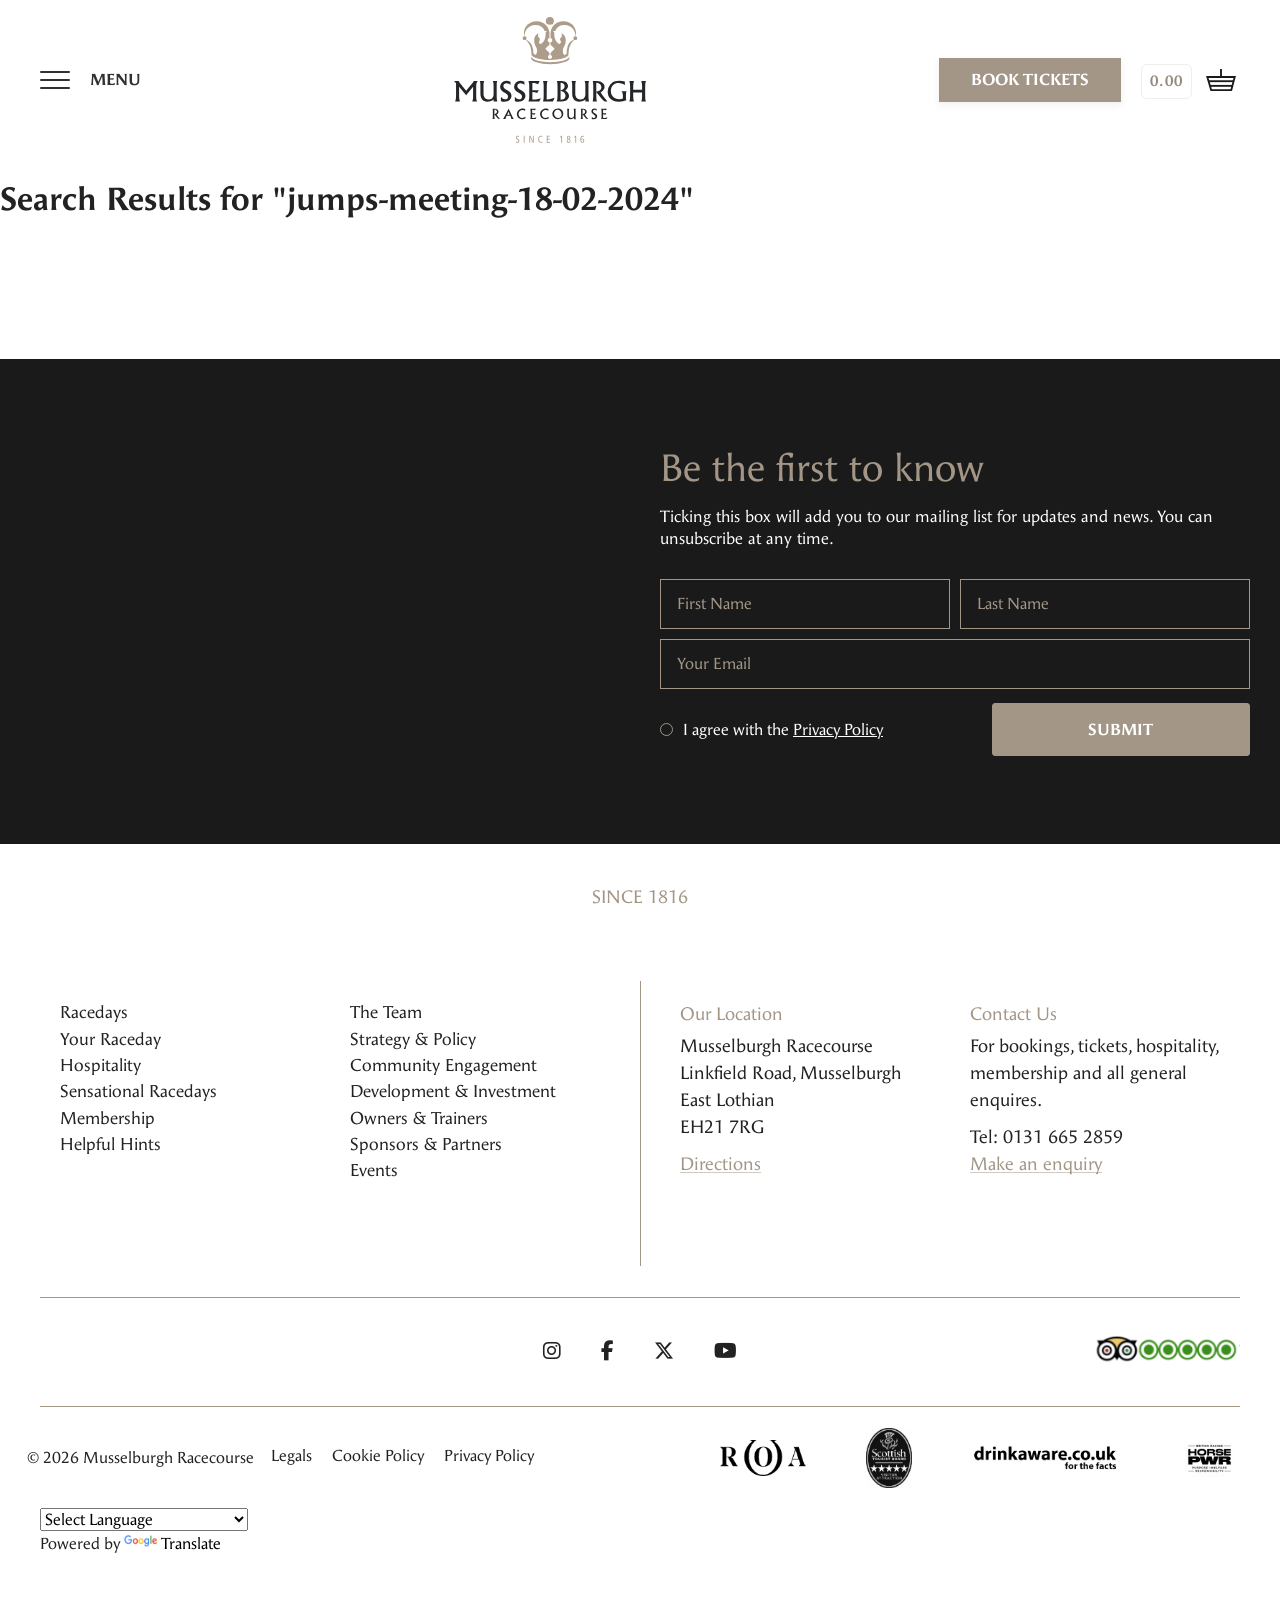  I want to click on Sponsors & Partners, so click(426, 1144).